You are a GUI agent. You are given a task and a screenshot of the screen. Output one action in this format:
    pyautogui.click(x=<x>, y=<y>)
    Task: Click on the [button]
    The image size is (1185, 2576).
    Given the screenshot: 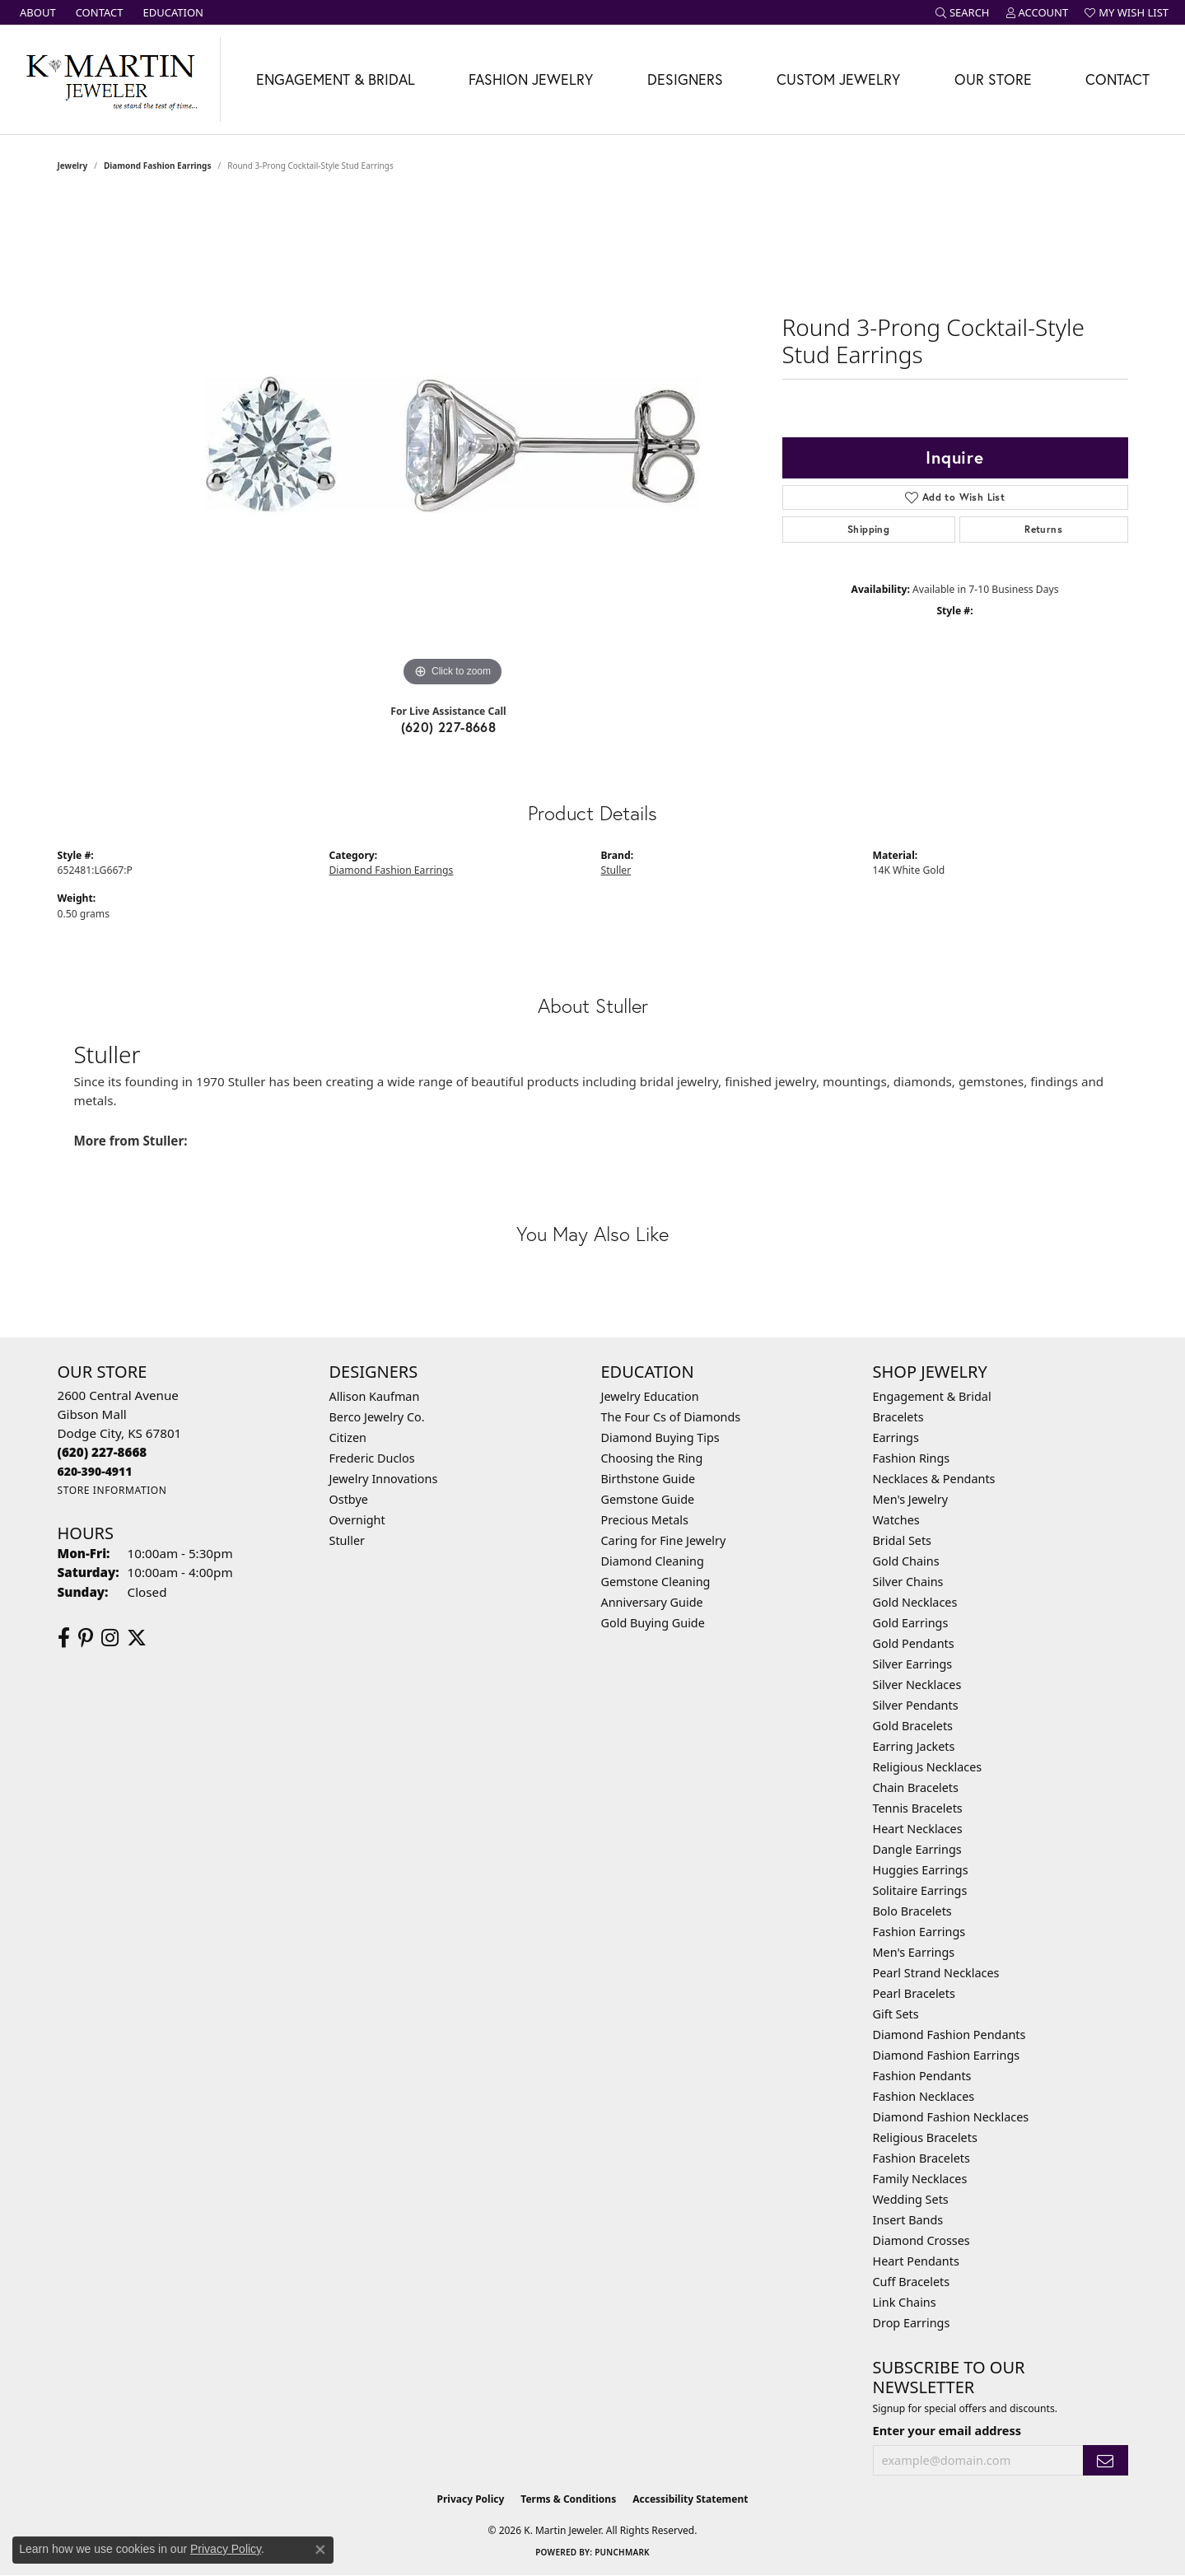 What is the action you would take?
    pyautogui.click(x=962, y=12)
    